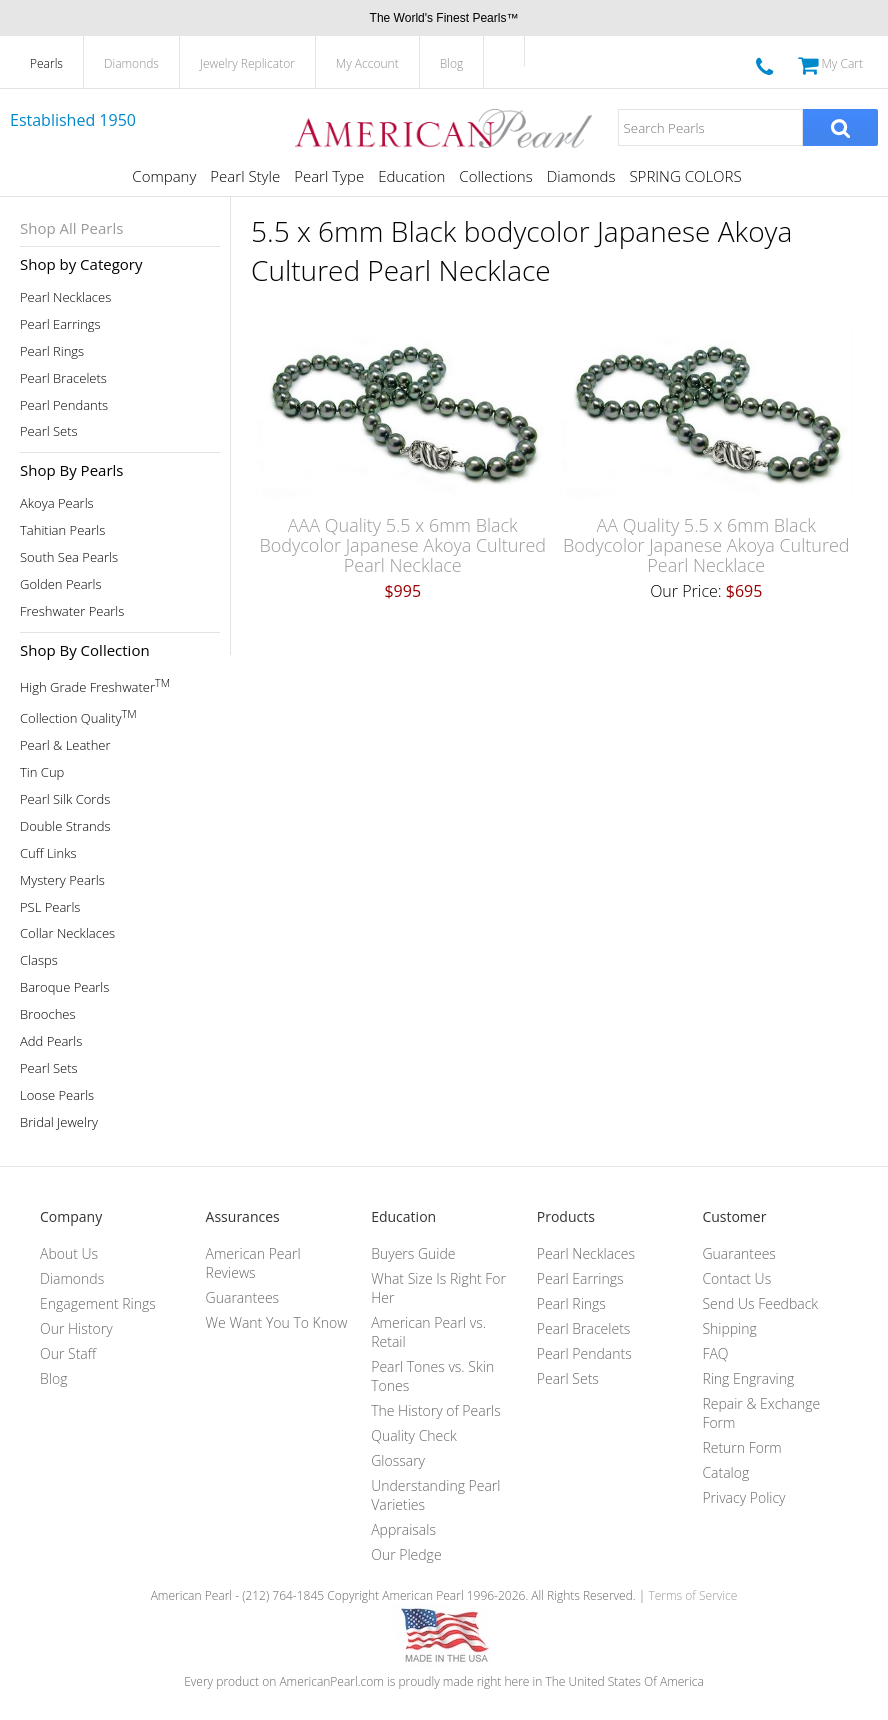 This screenshot has width=888, height=1720. I want to click on Shop All Pearls, so click(71, 228).